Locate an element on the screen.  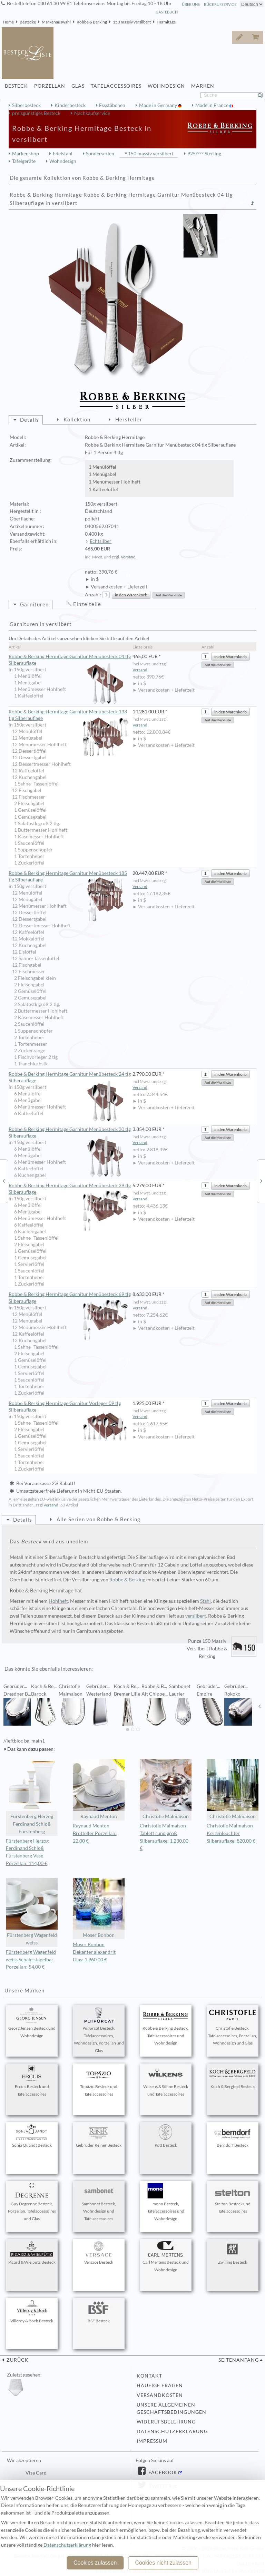
150 massiv versilbert is located at coordinates (132, 22).